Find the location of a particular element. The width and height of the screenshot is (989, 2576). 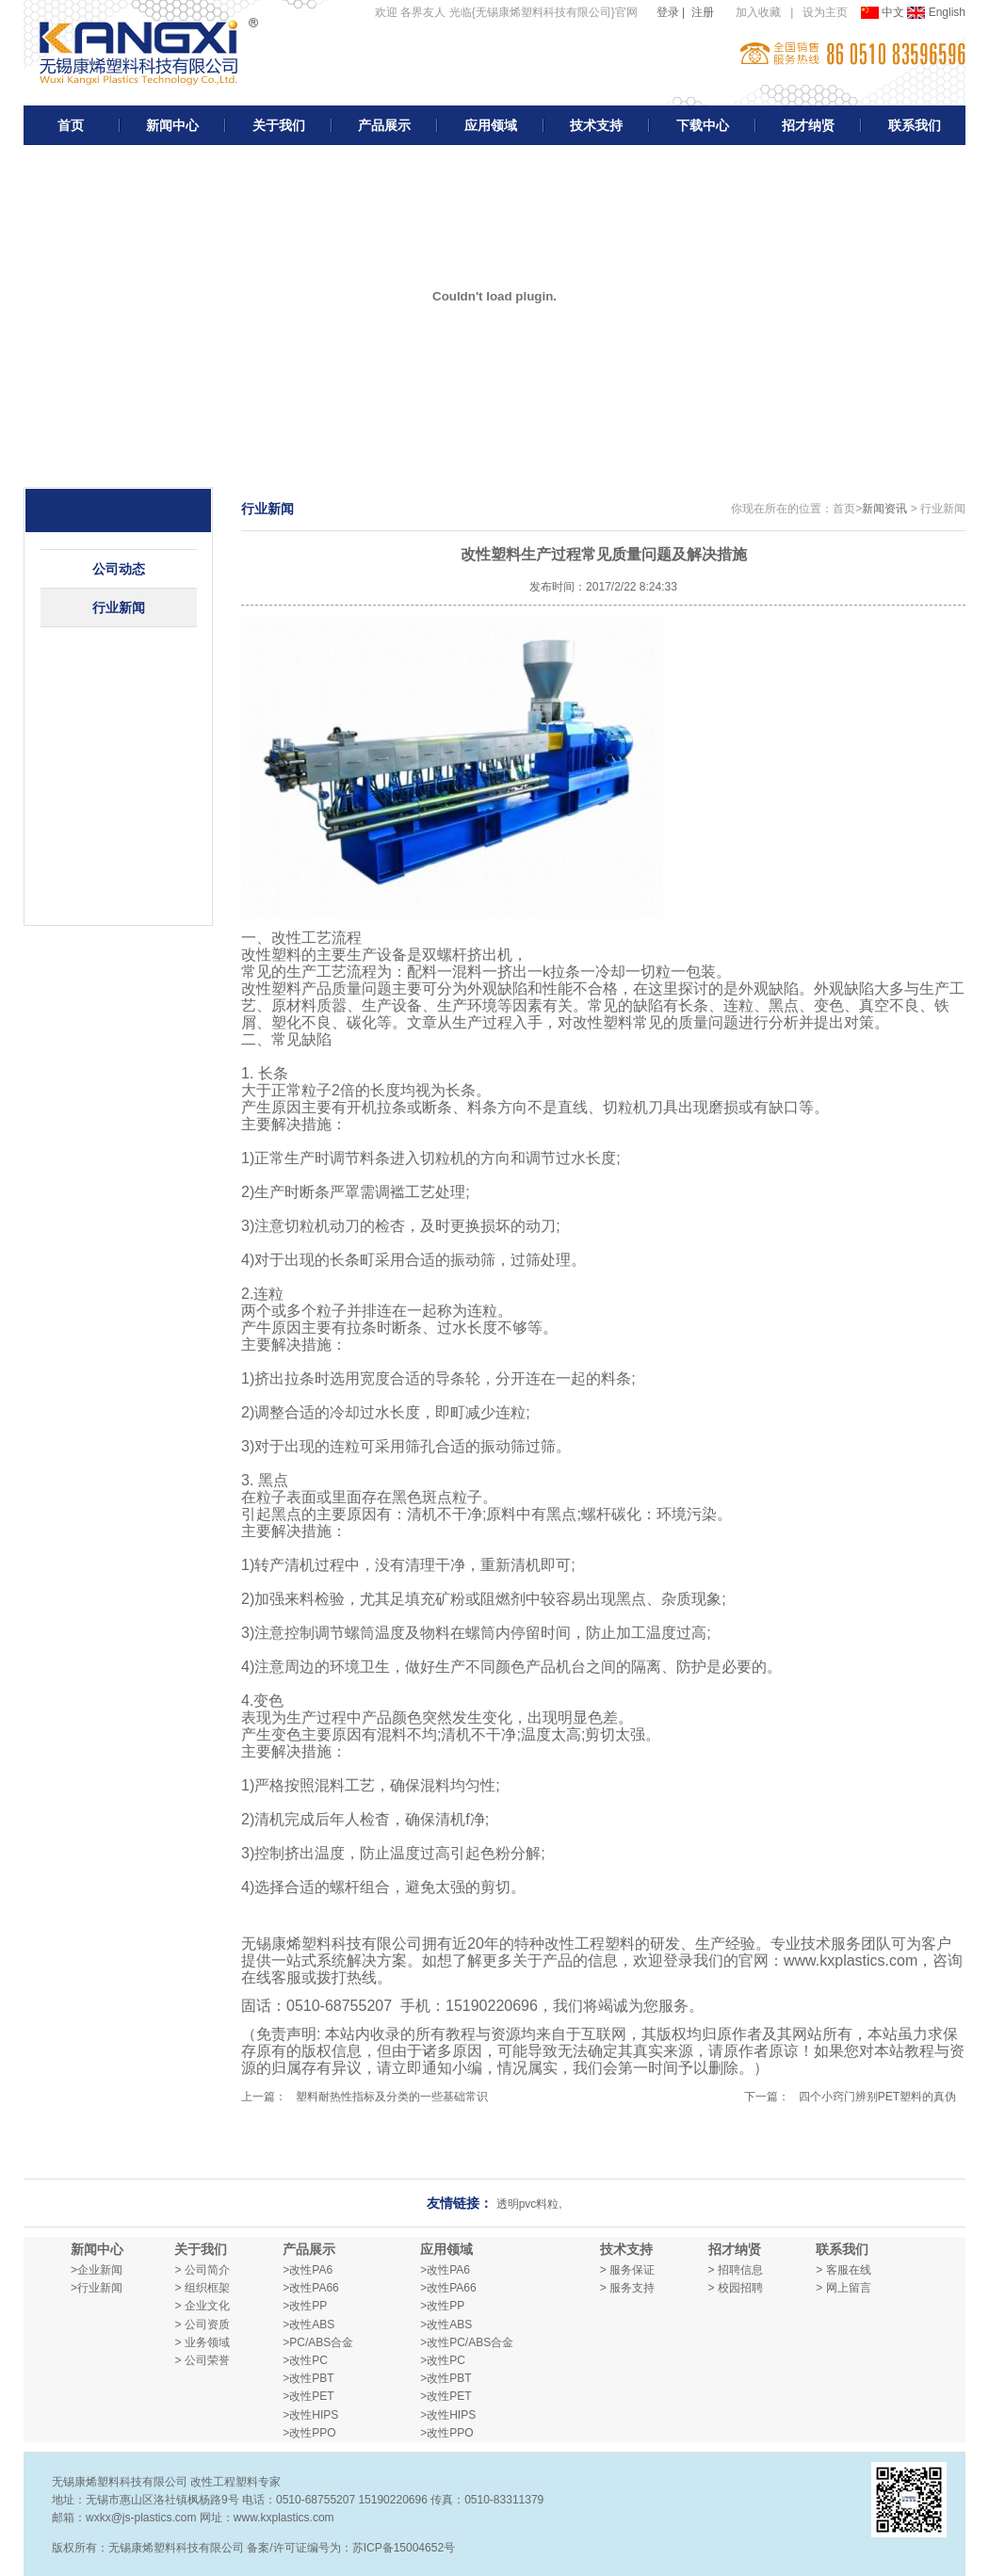

产品展示 is located at coordinates (384, 125).